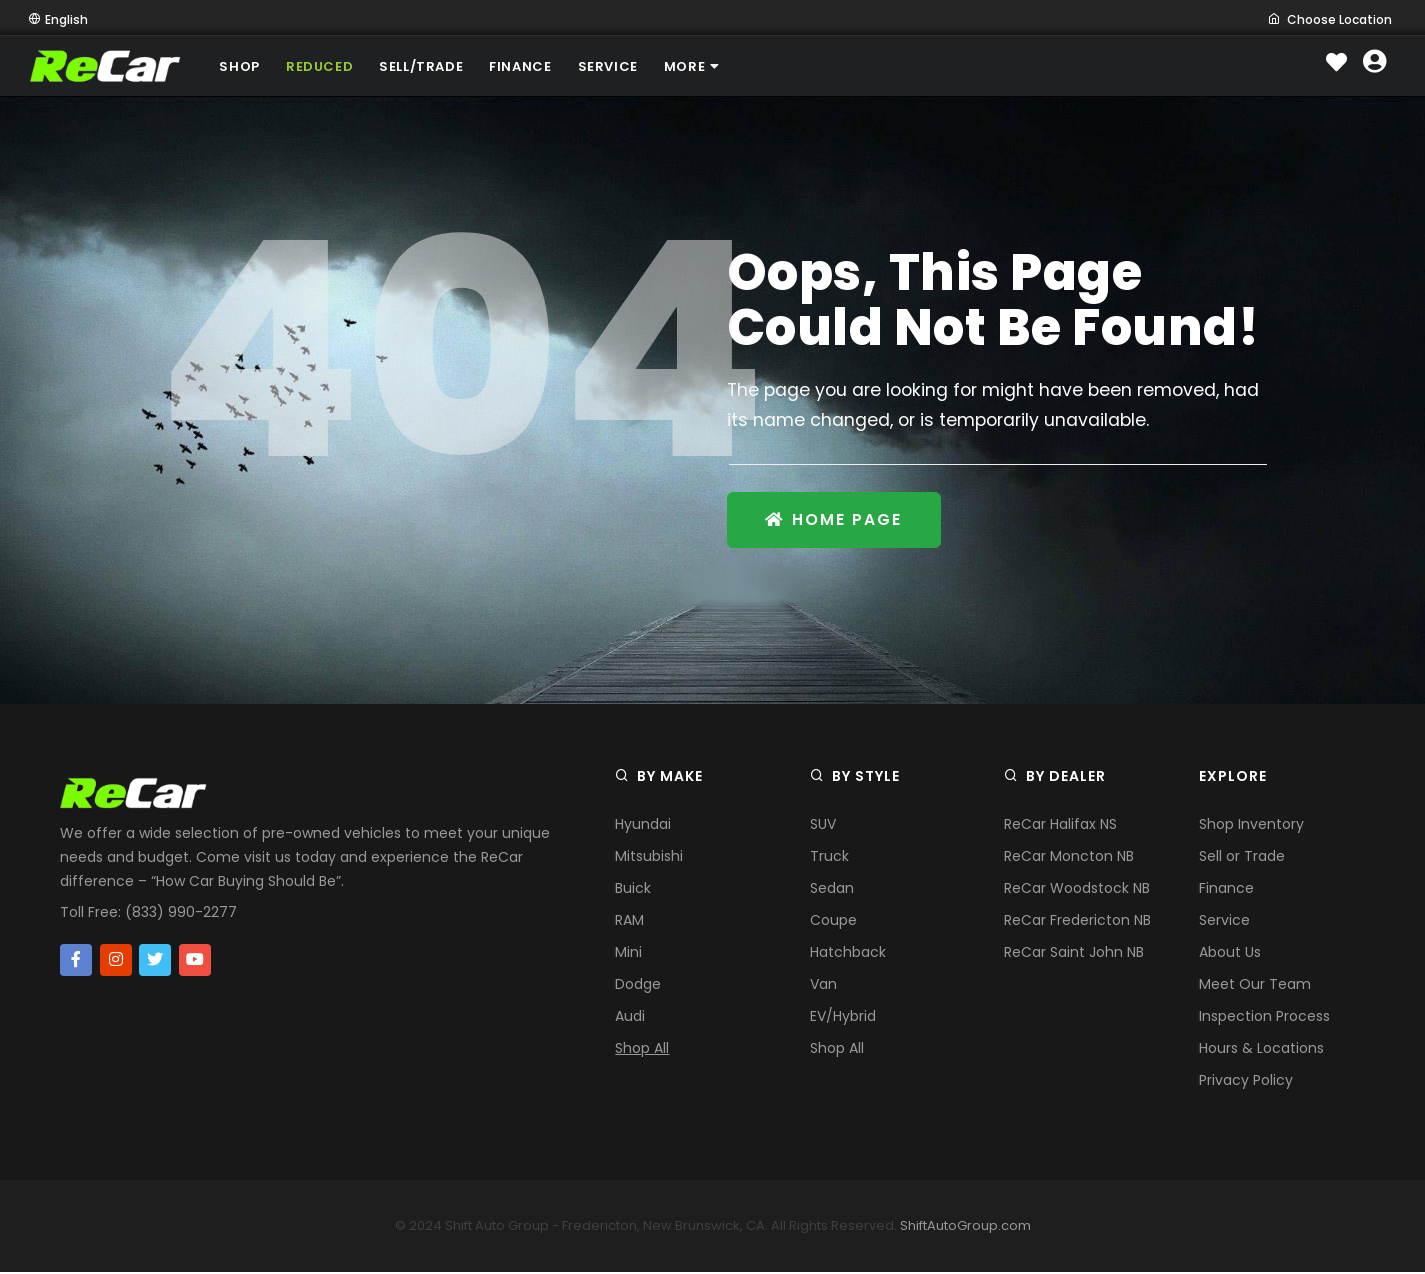  Describe the element at coordinates (431, 66) in the screenshot. I see `SELL/TRADE` at that location.